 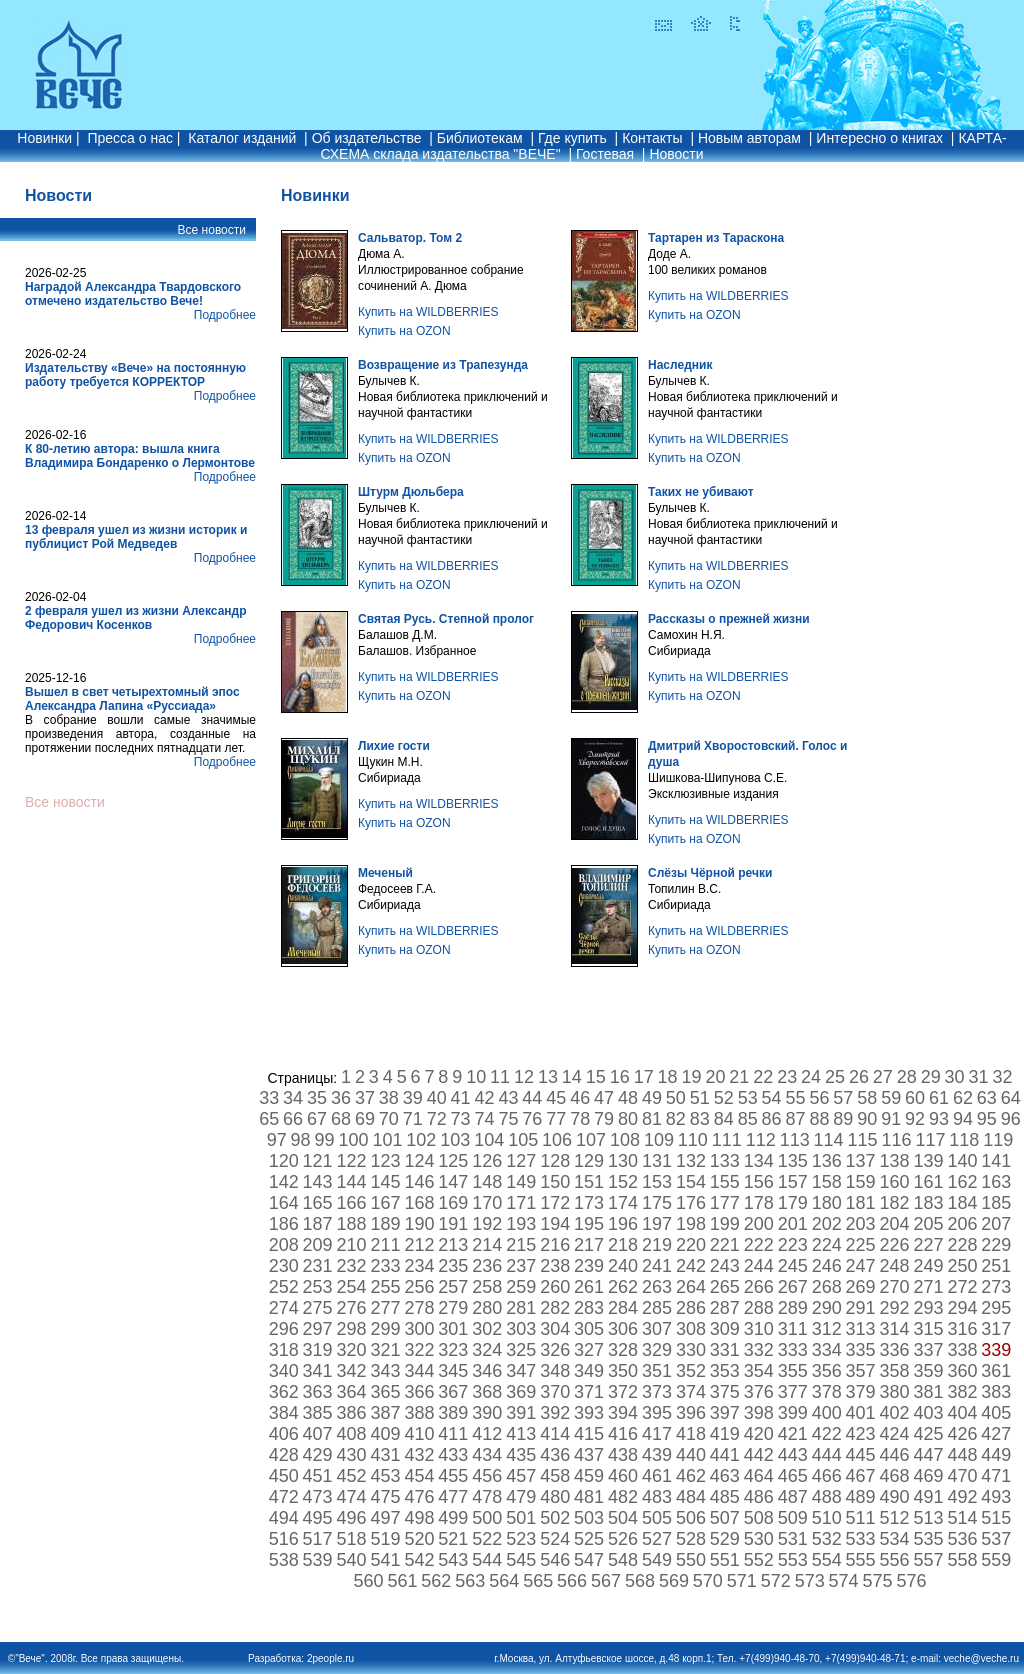 What do you see at coordinates (284, 1518) in the screenshot?
I see `494` at bounding box center [284, 1518].